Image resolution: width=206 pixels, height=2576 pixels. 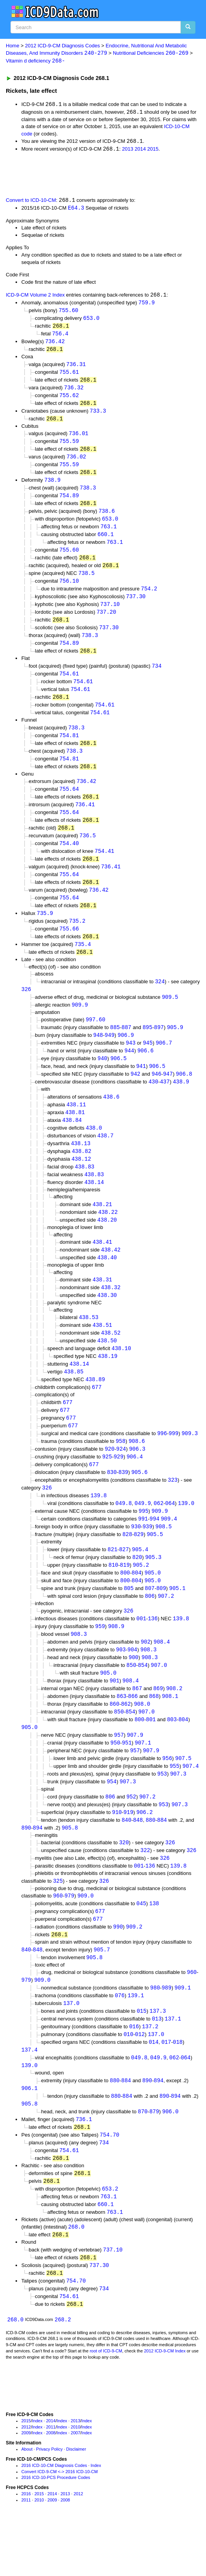 What do you see at coordinates (101, 1992) in the screenshot?
I see `905.7` at bounding box center [101, 1992].